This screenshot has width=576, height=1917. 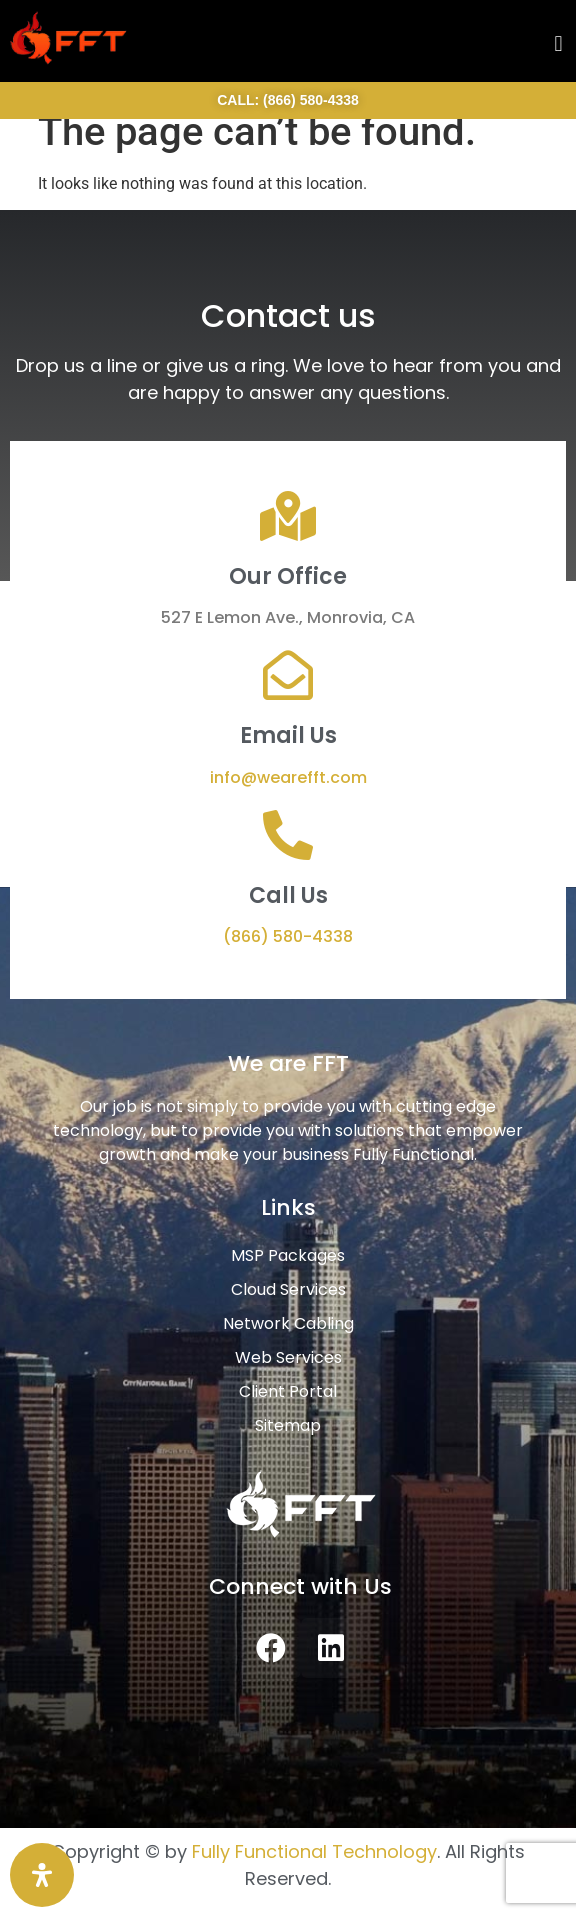 I want to click on Client Portal, so click(x=288, y=1391).